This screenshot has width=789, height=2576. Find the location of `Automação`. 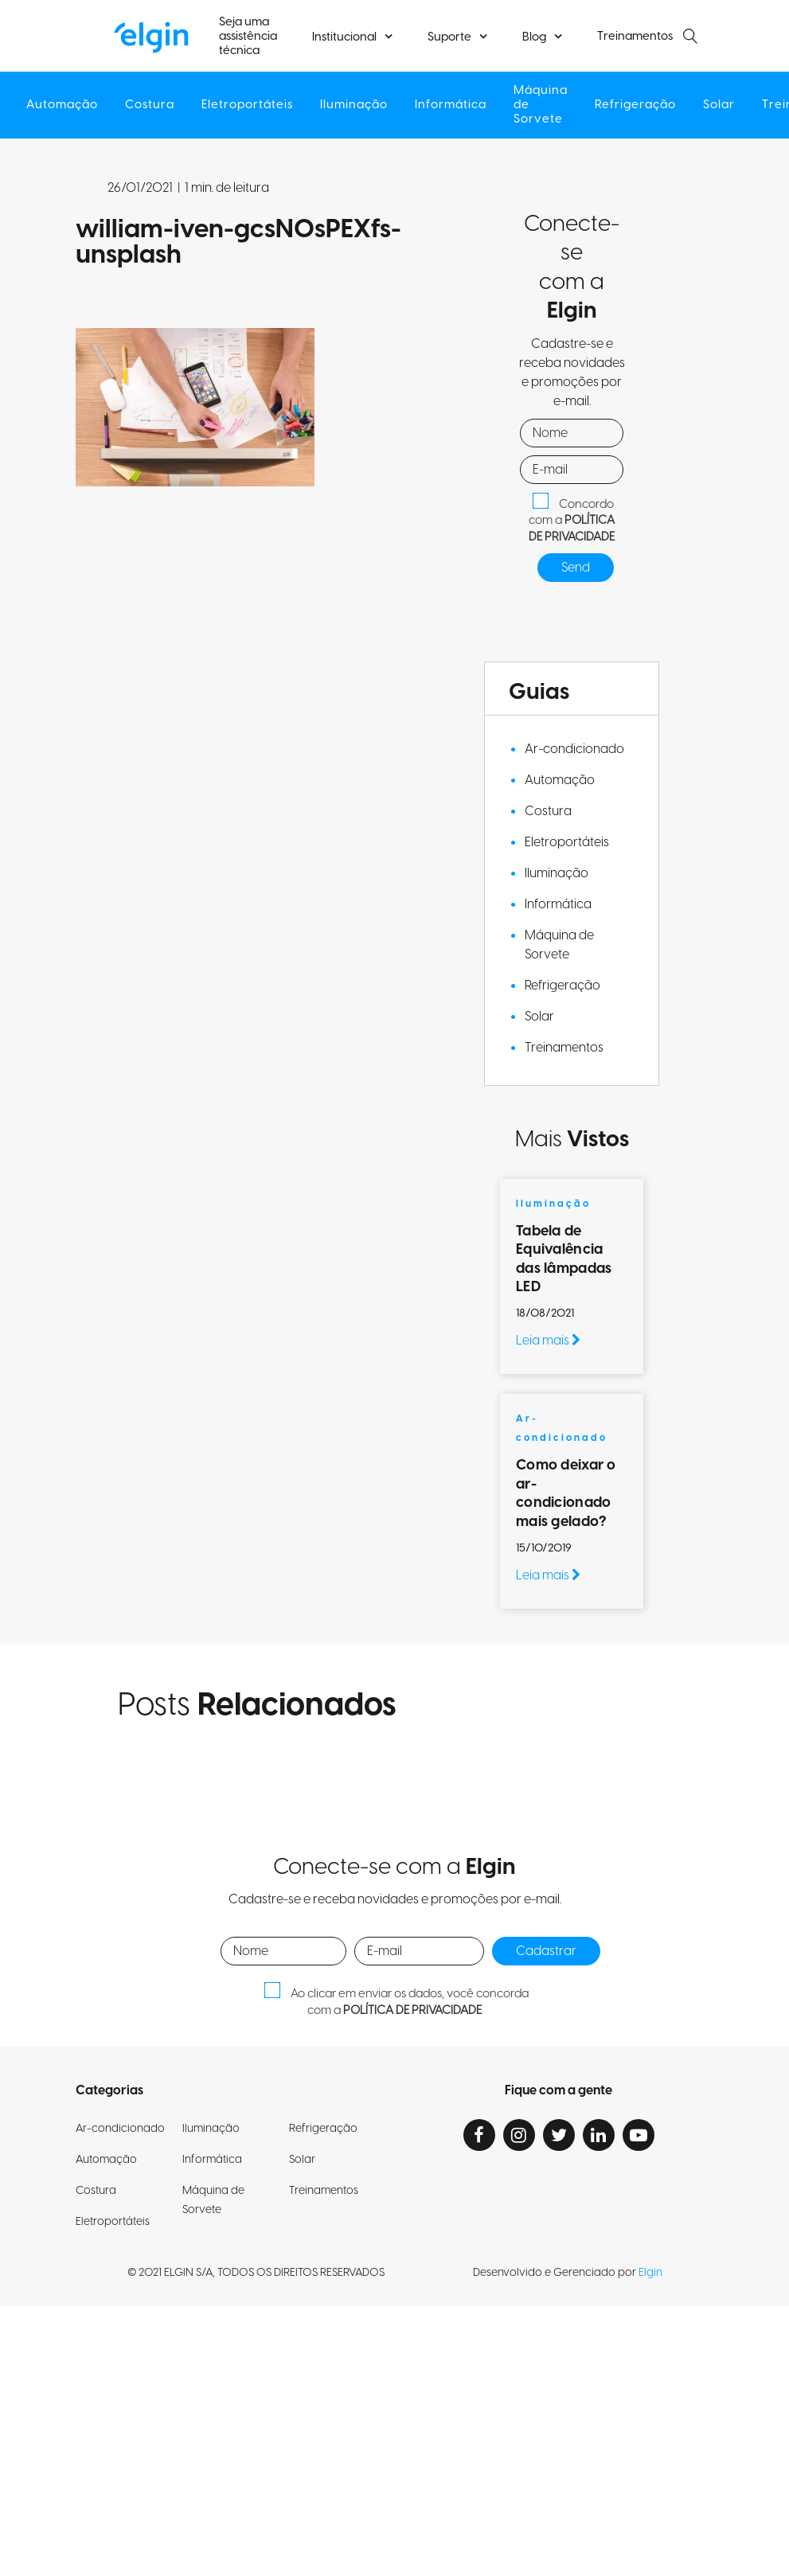

Automação is located at coordinates (62, 105).